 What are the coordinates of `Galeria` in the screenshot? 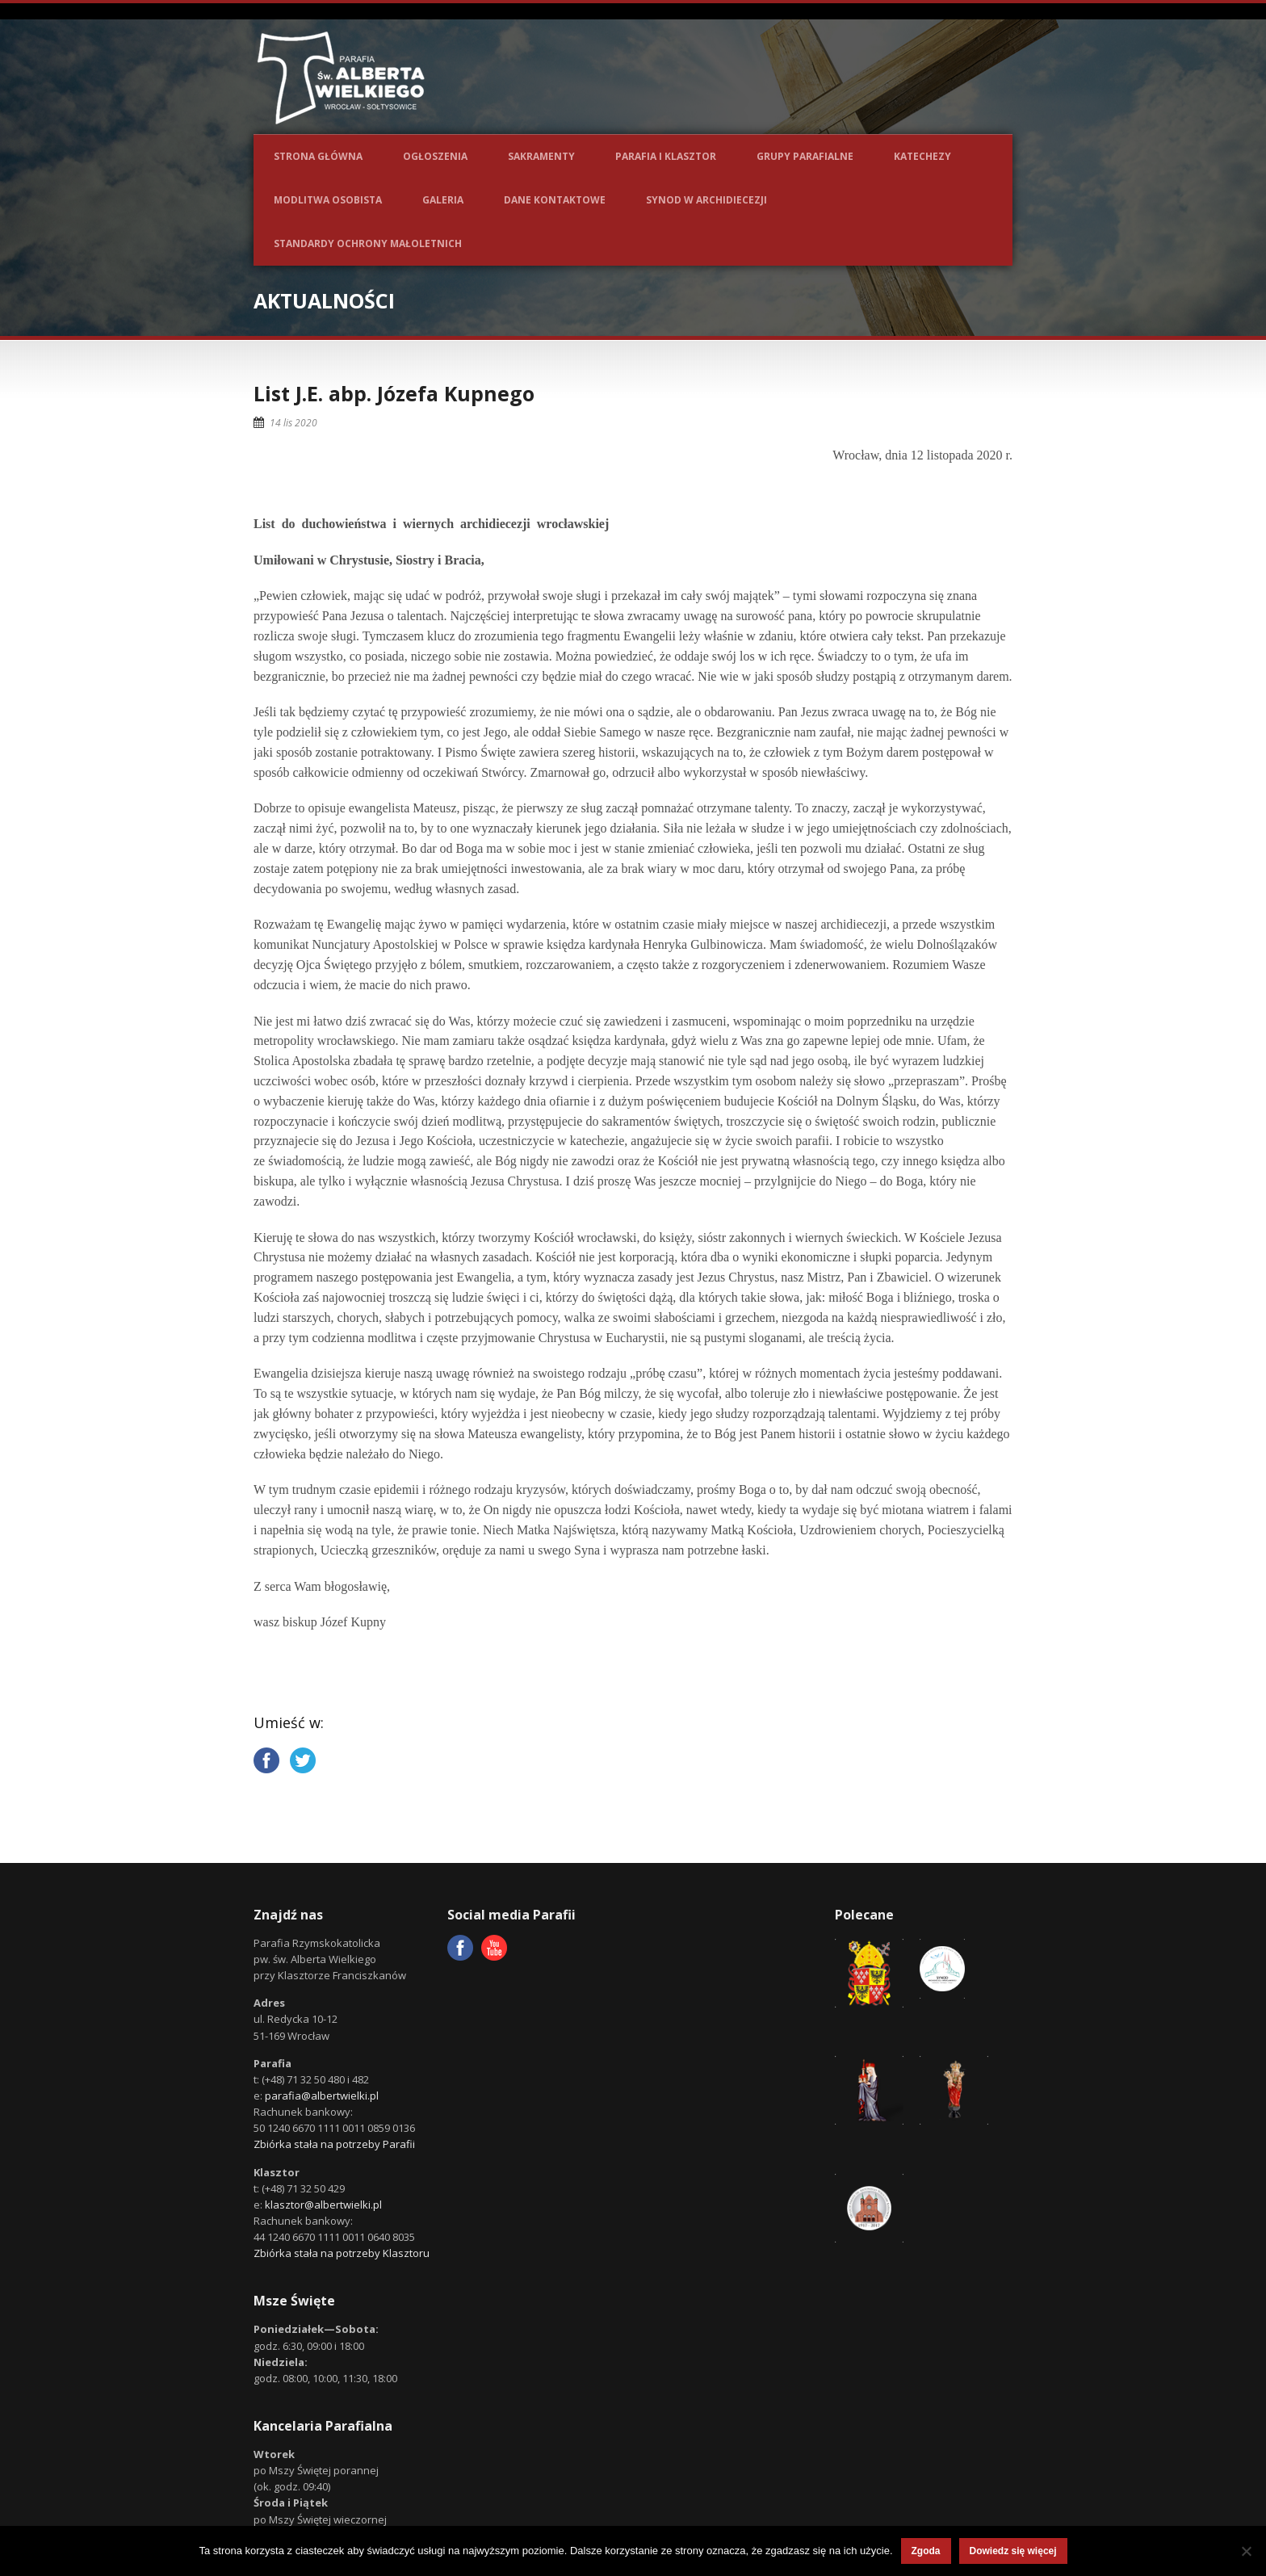 It's located at (442, 200).